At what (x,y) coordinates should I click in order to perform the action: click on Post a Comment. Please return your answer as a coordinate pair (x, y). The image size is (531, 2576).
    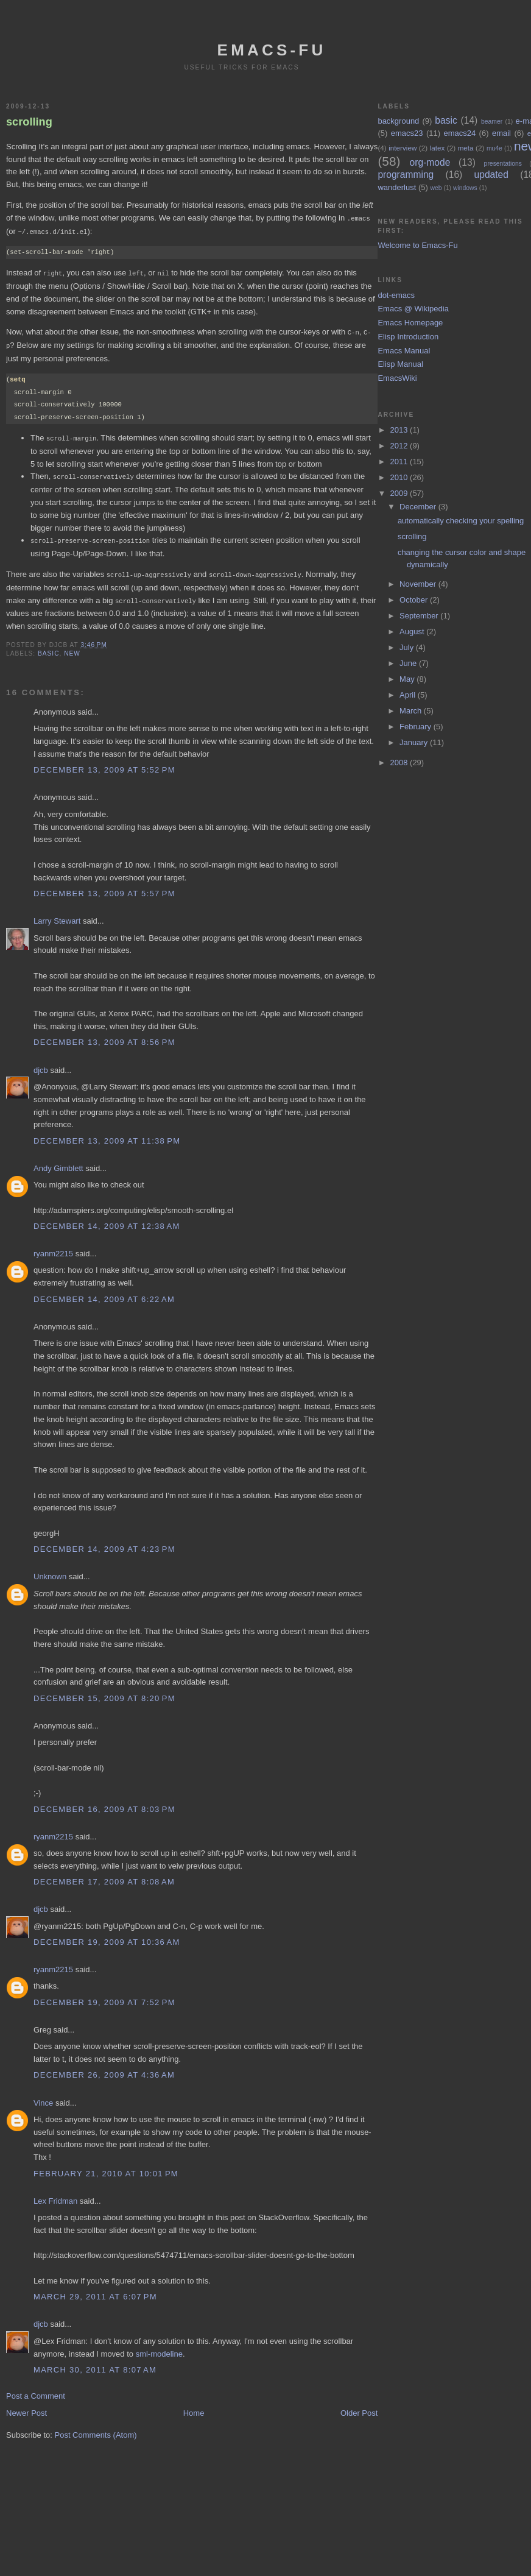
    Looking at the image, I should click on (35, 2389).